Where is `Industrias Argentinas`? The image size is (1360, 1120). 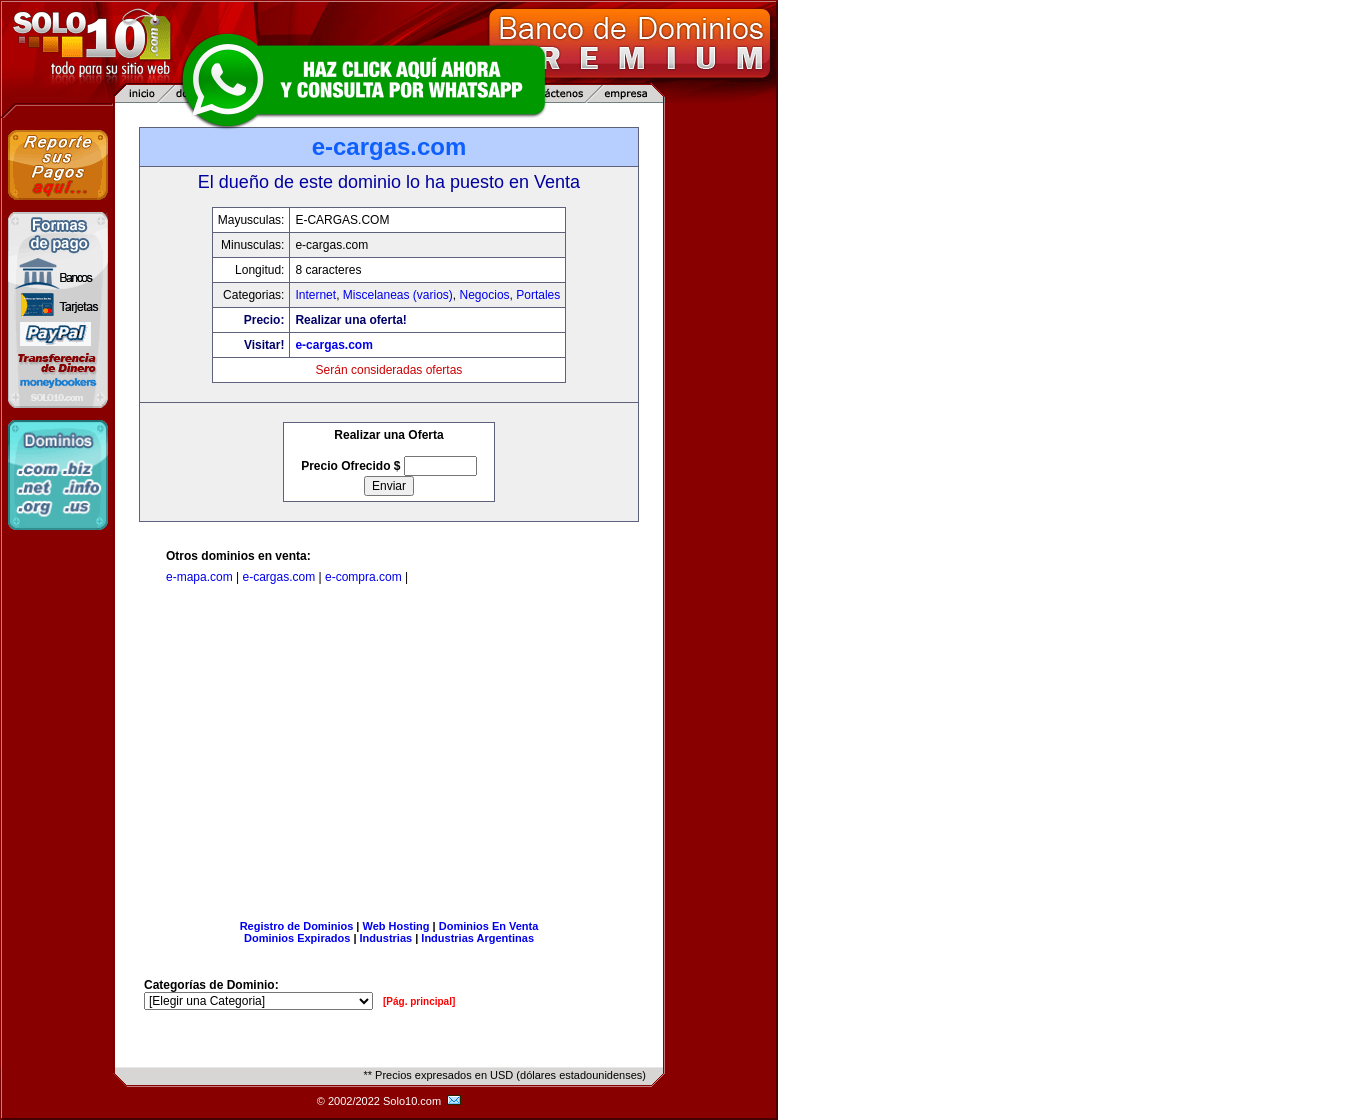 Industrias Argentinas is located at coordinates (477, 938).